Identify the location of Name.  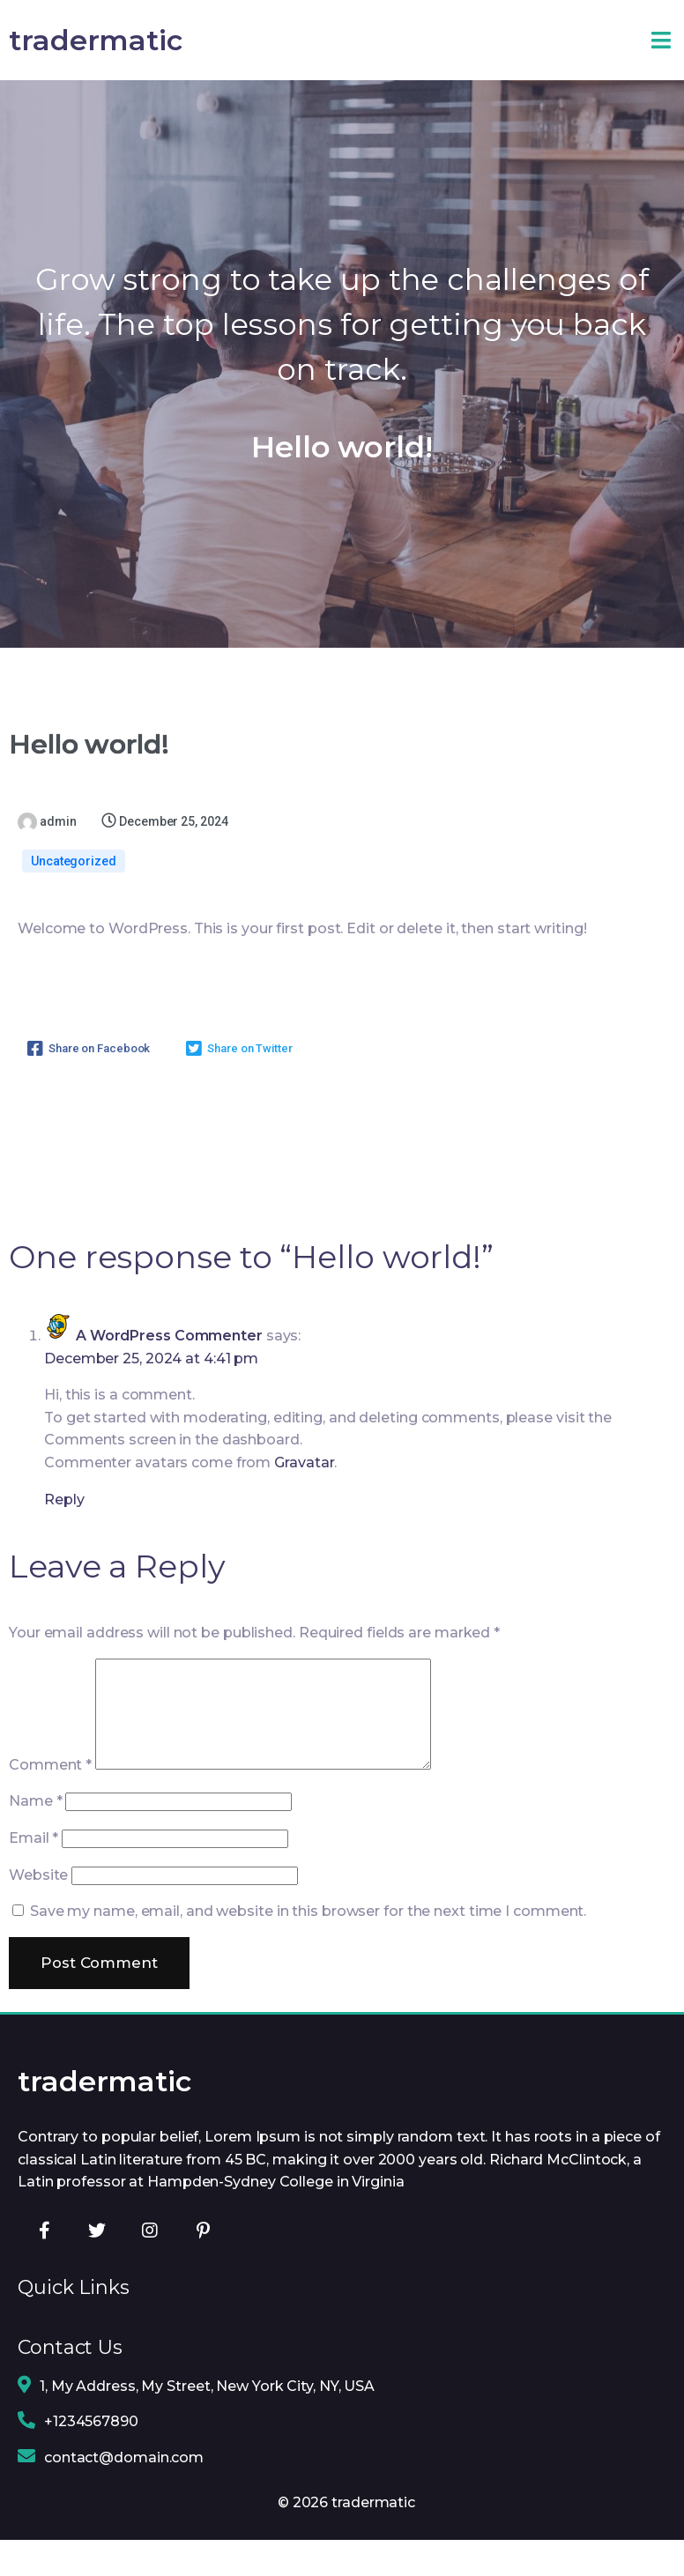
(35, 1838).